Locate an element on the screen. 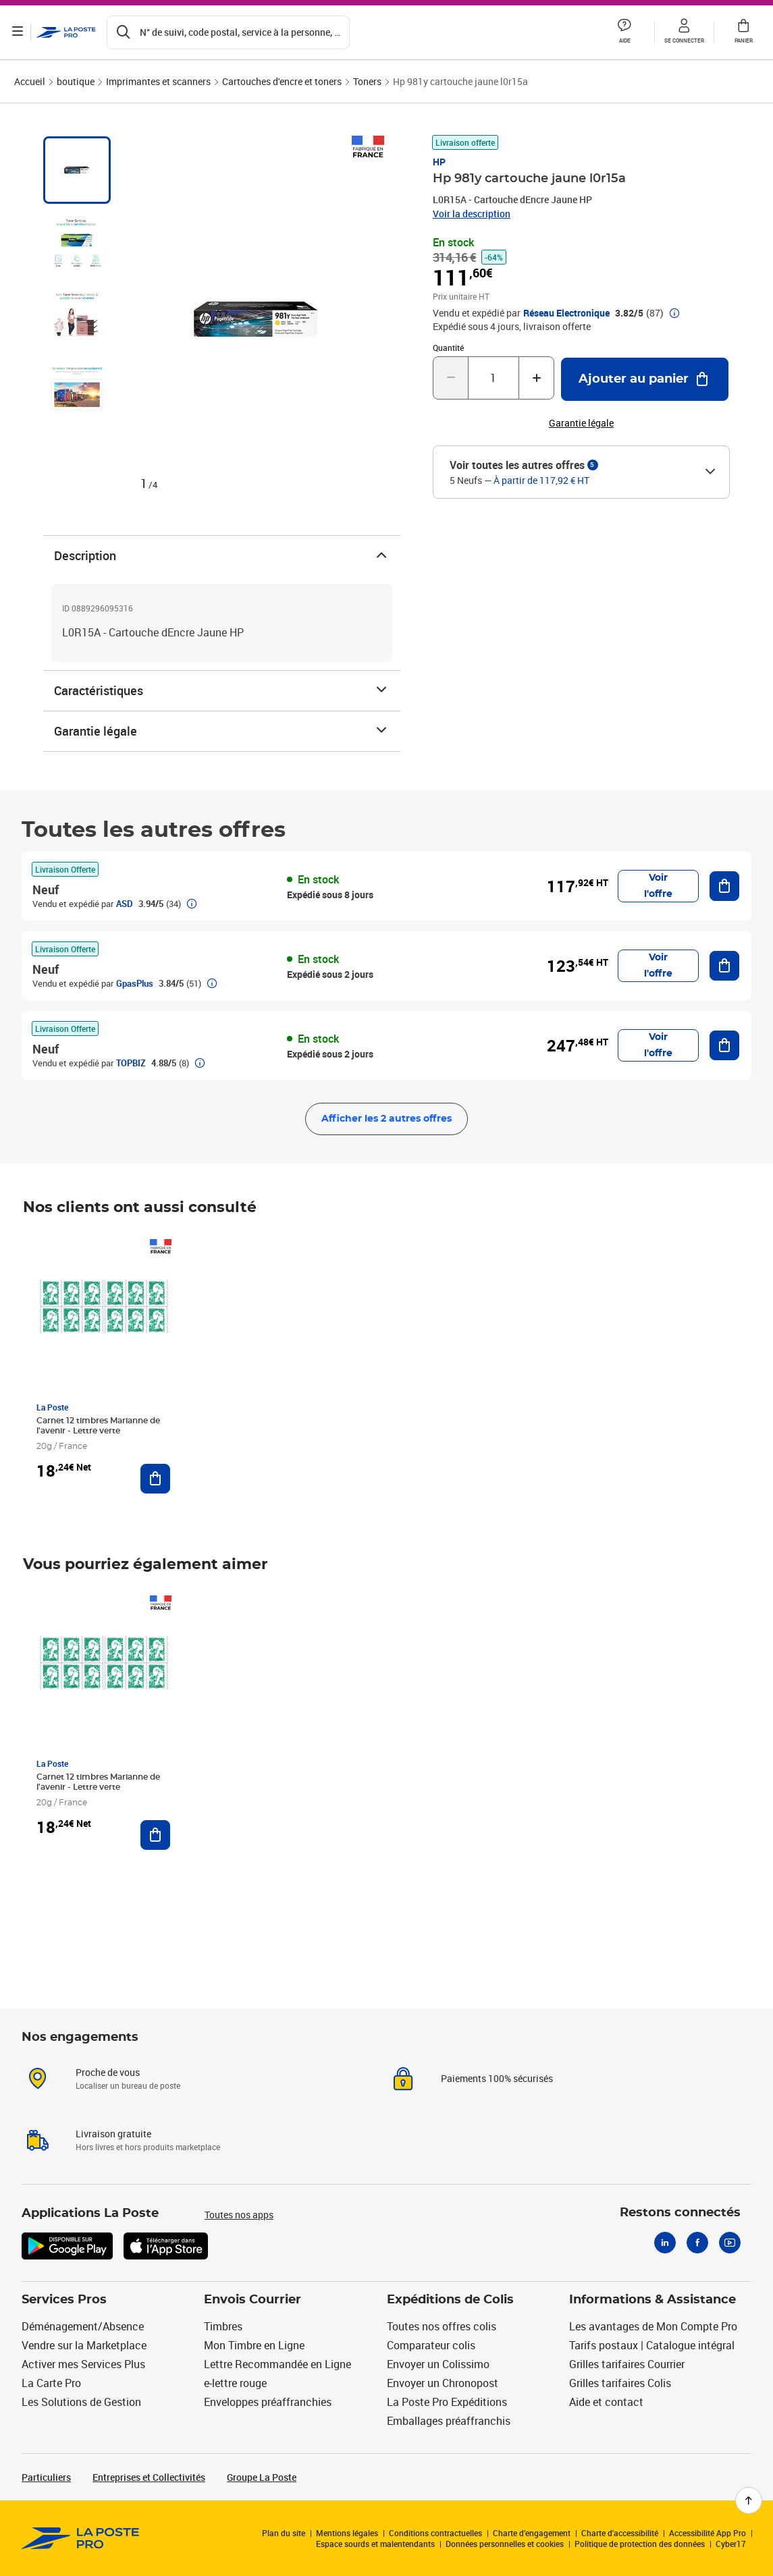  Les Solutions de Gestion is located at coordinates (81, 2401).